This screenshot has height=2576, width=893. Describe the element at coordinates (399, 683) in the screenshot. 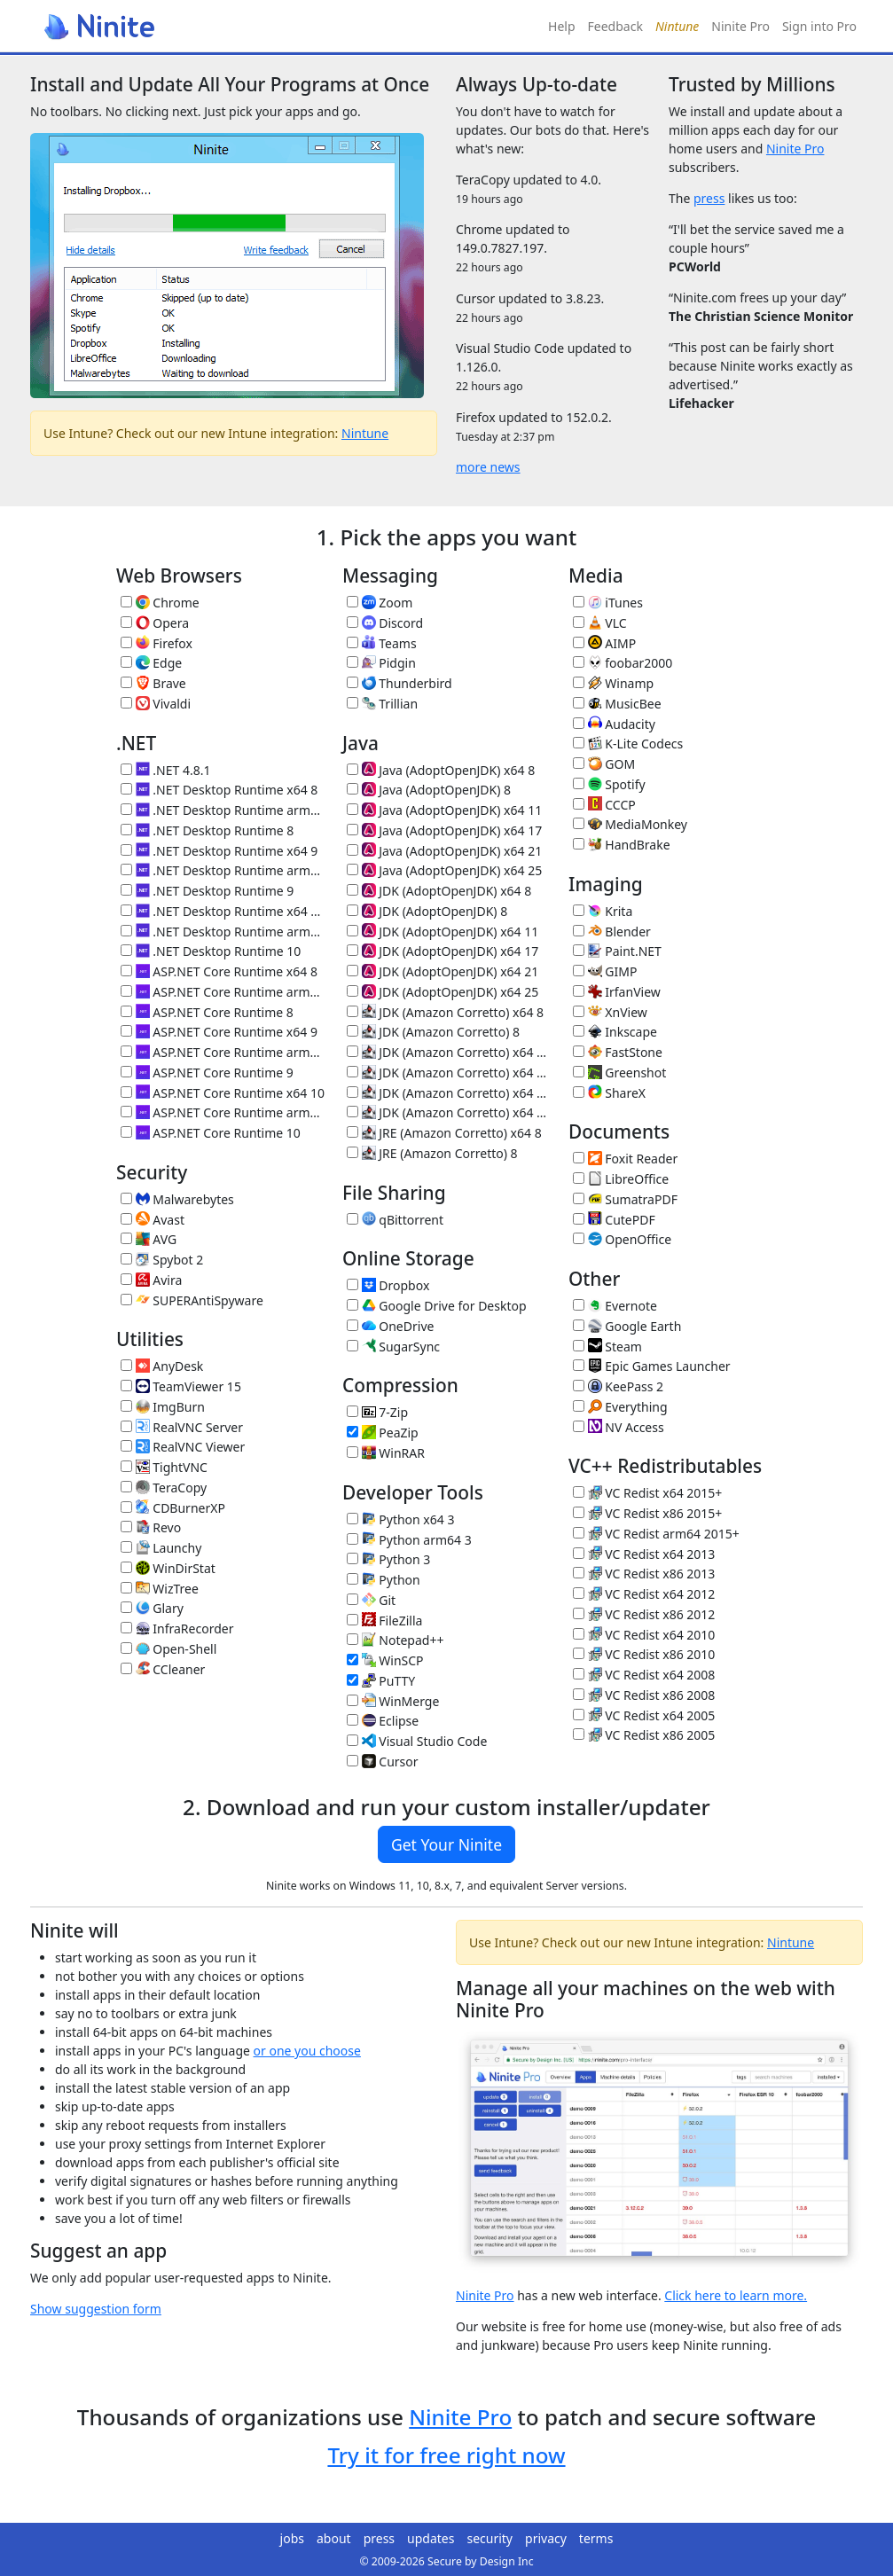

I see `Thunderbird` at that location.